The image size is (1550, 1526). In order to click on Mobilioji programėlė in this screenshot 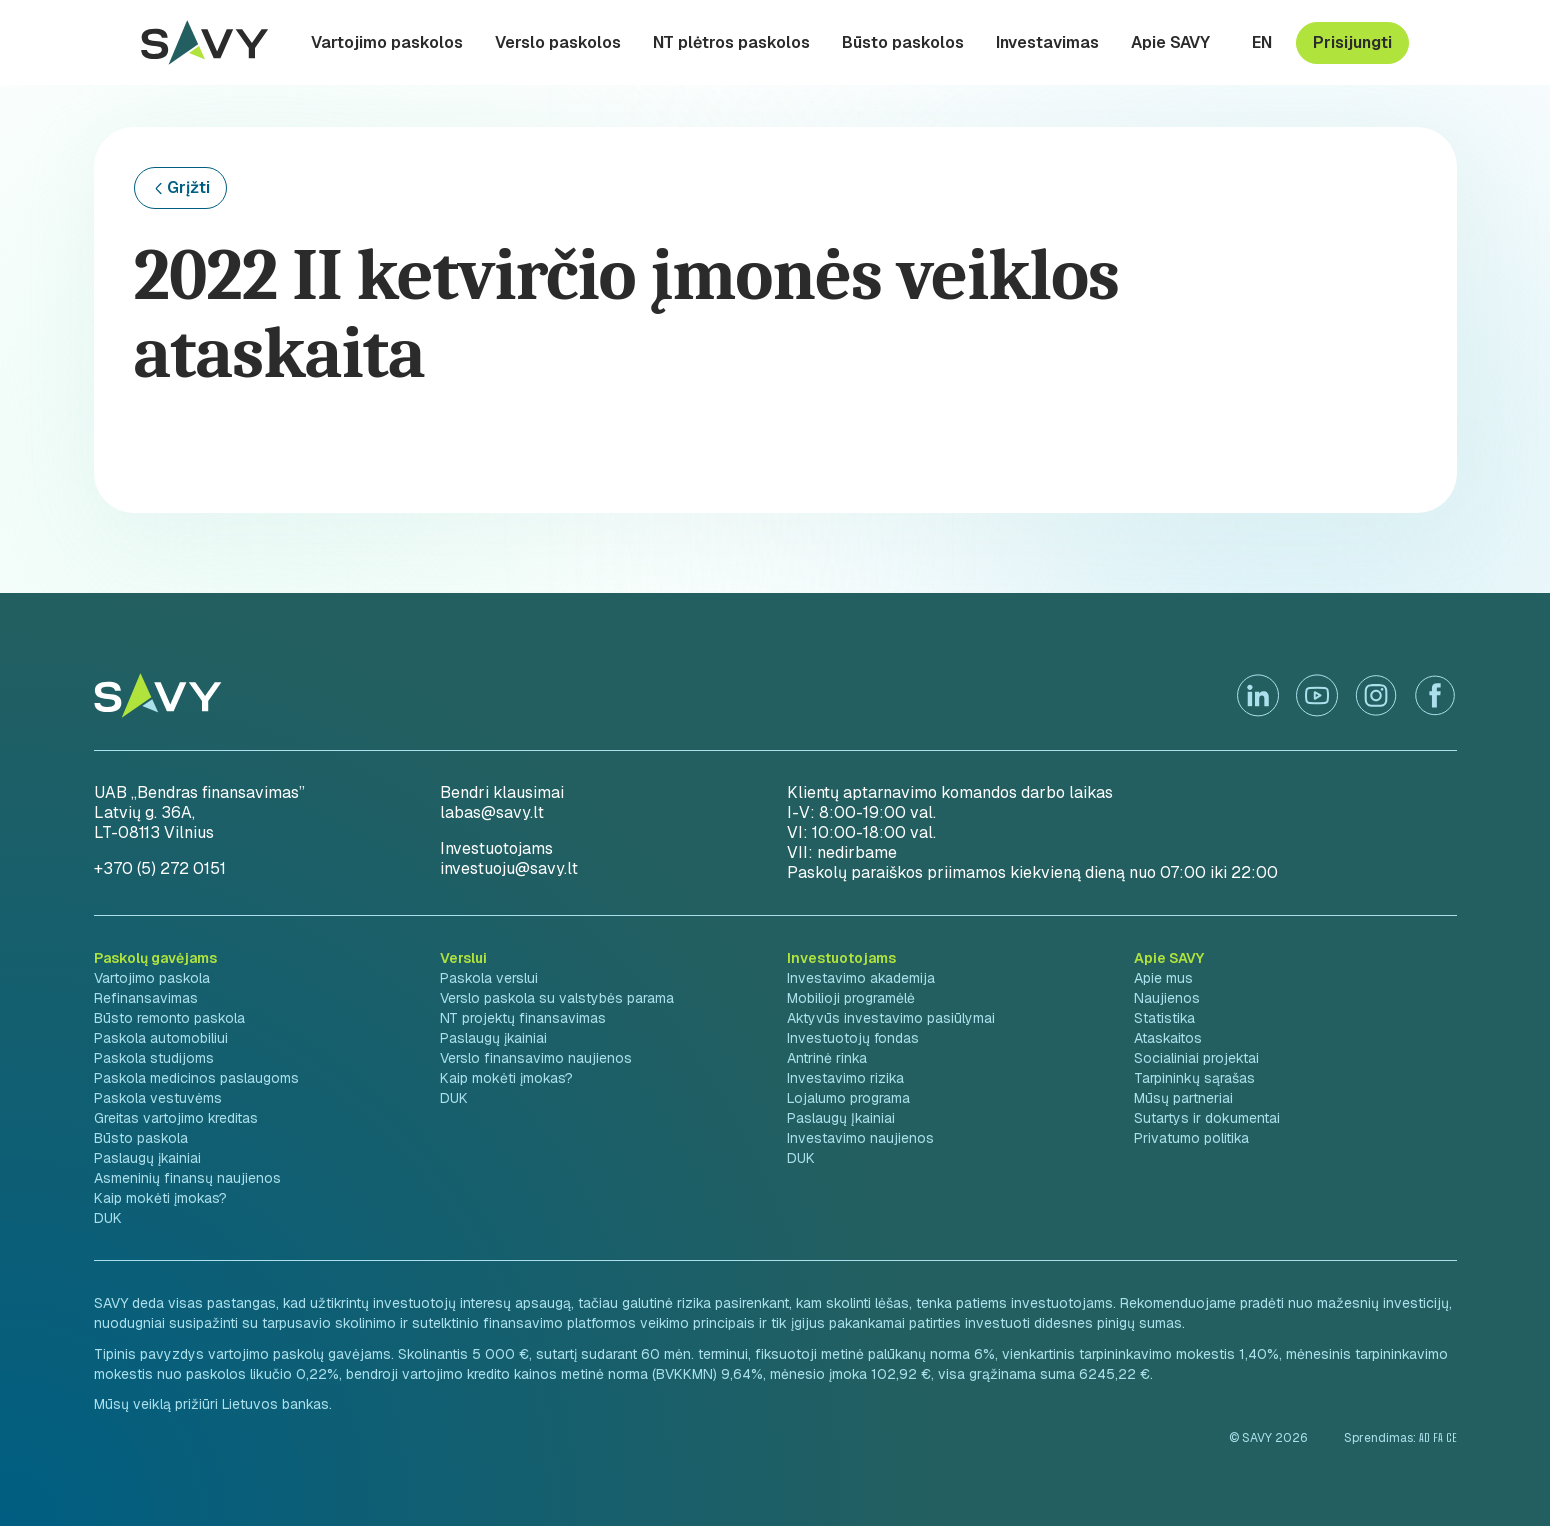, I will do `click(851, 998)`.